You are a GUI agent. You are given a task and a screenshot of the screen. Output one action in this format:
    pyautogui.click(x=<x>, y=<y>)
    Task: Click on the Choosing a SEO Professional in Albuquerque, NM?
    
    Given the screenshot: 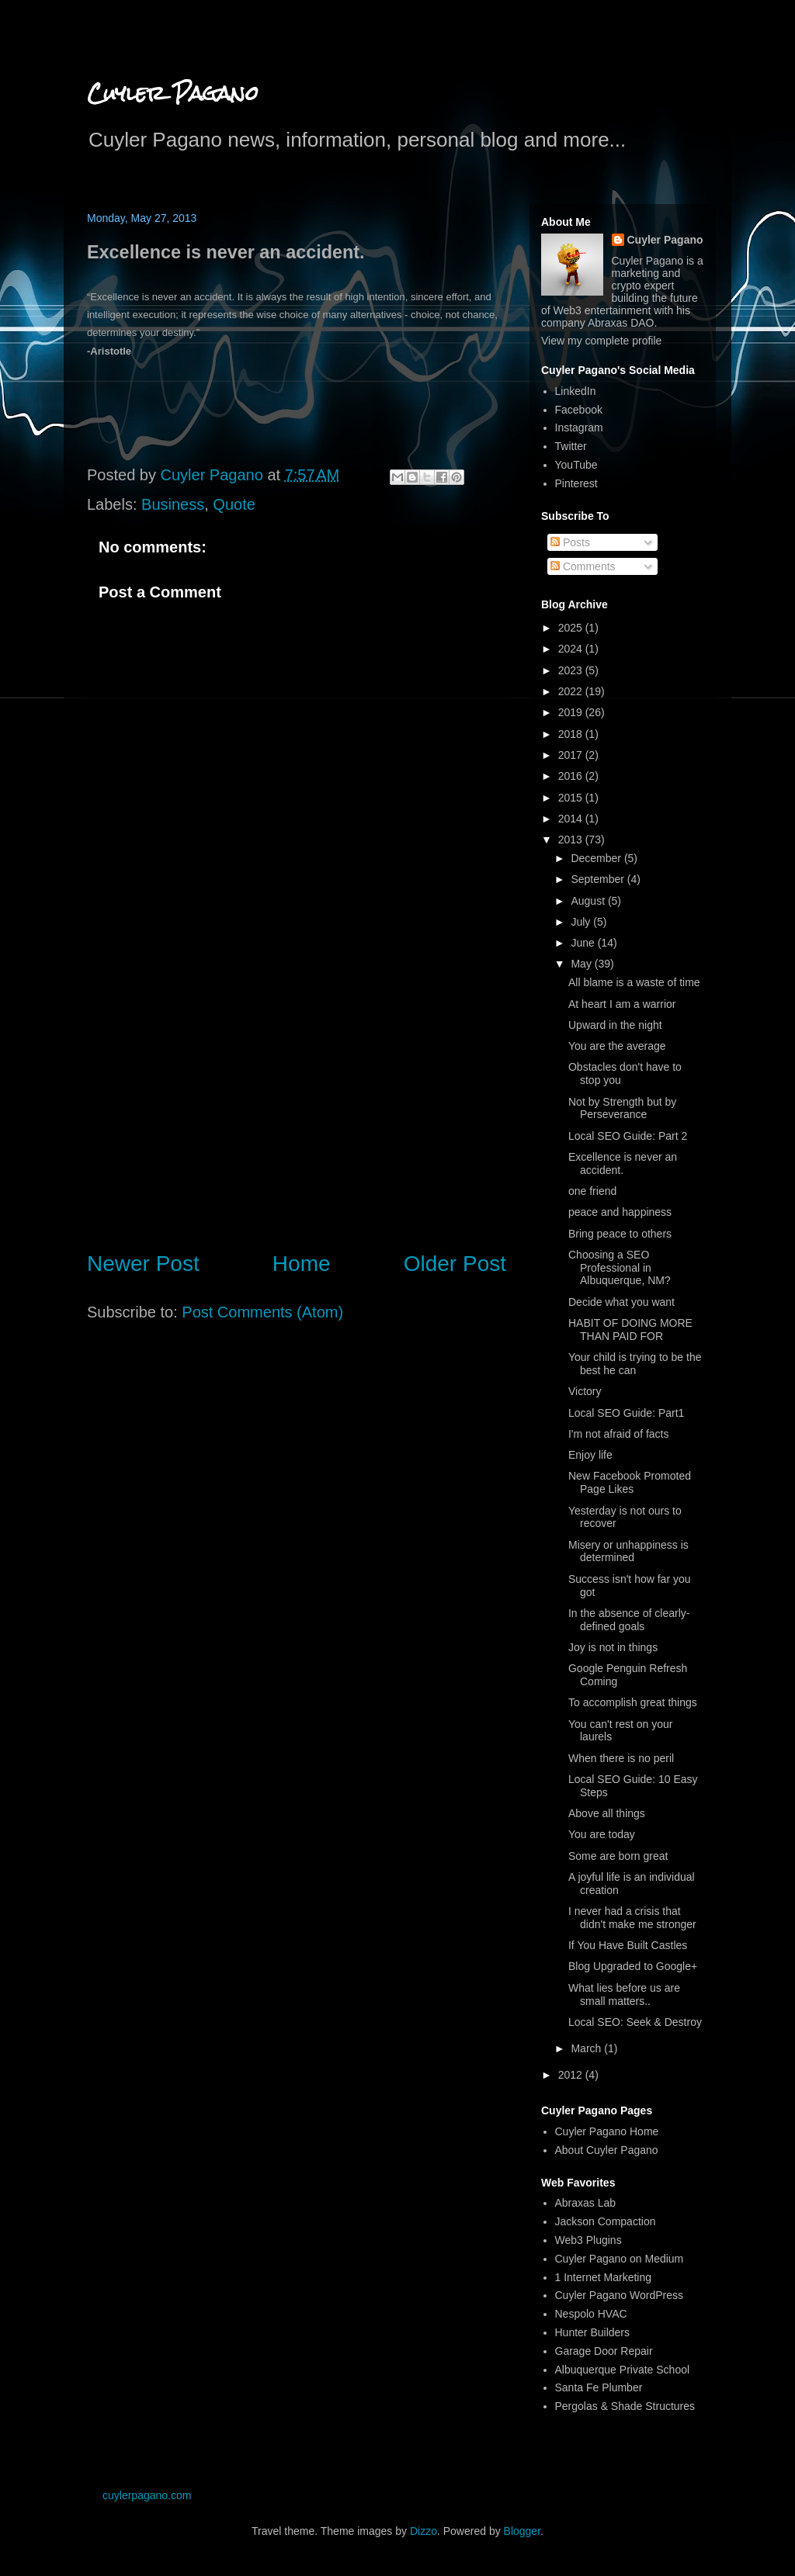 What is the action you would take?
    pyautogui.click(x=619, y=1267)
    